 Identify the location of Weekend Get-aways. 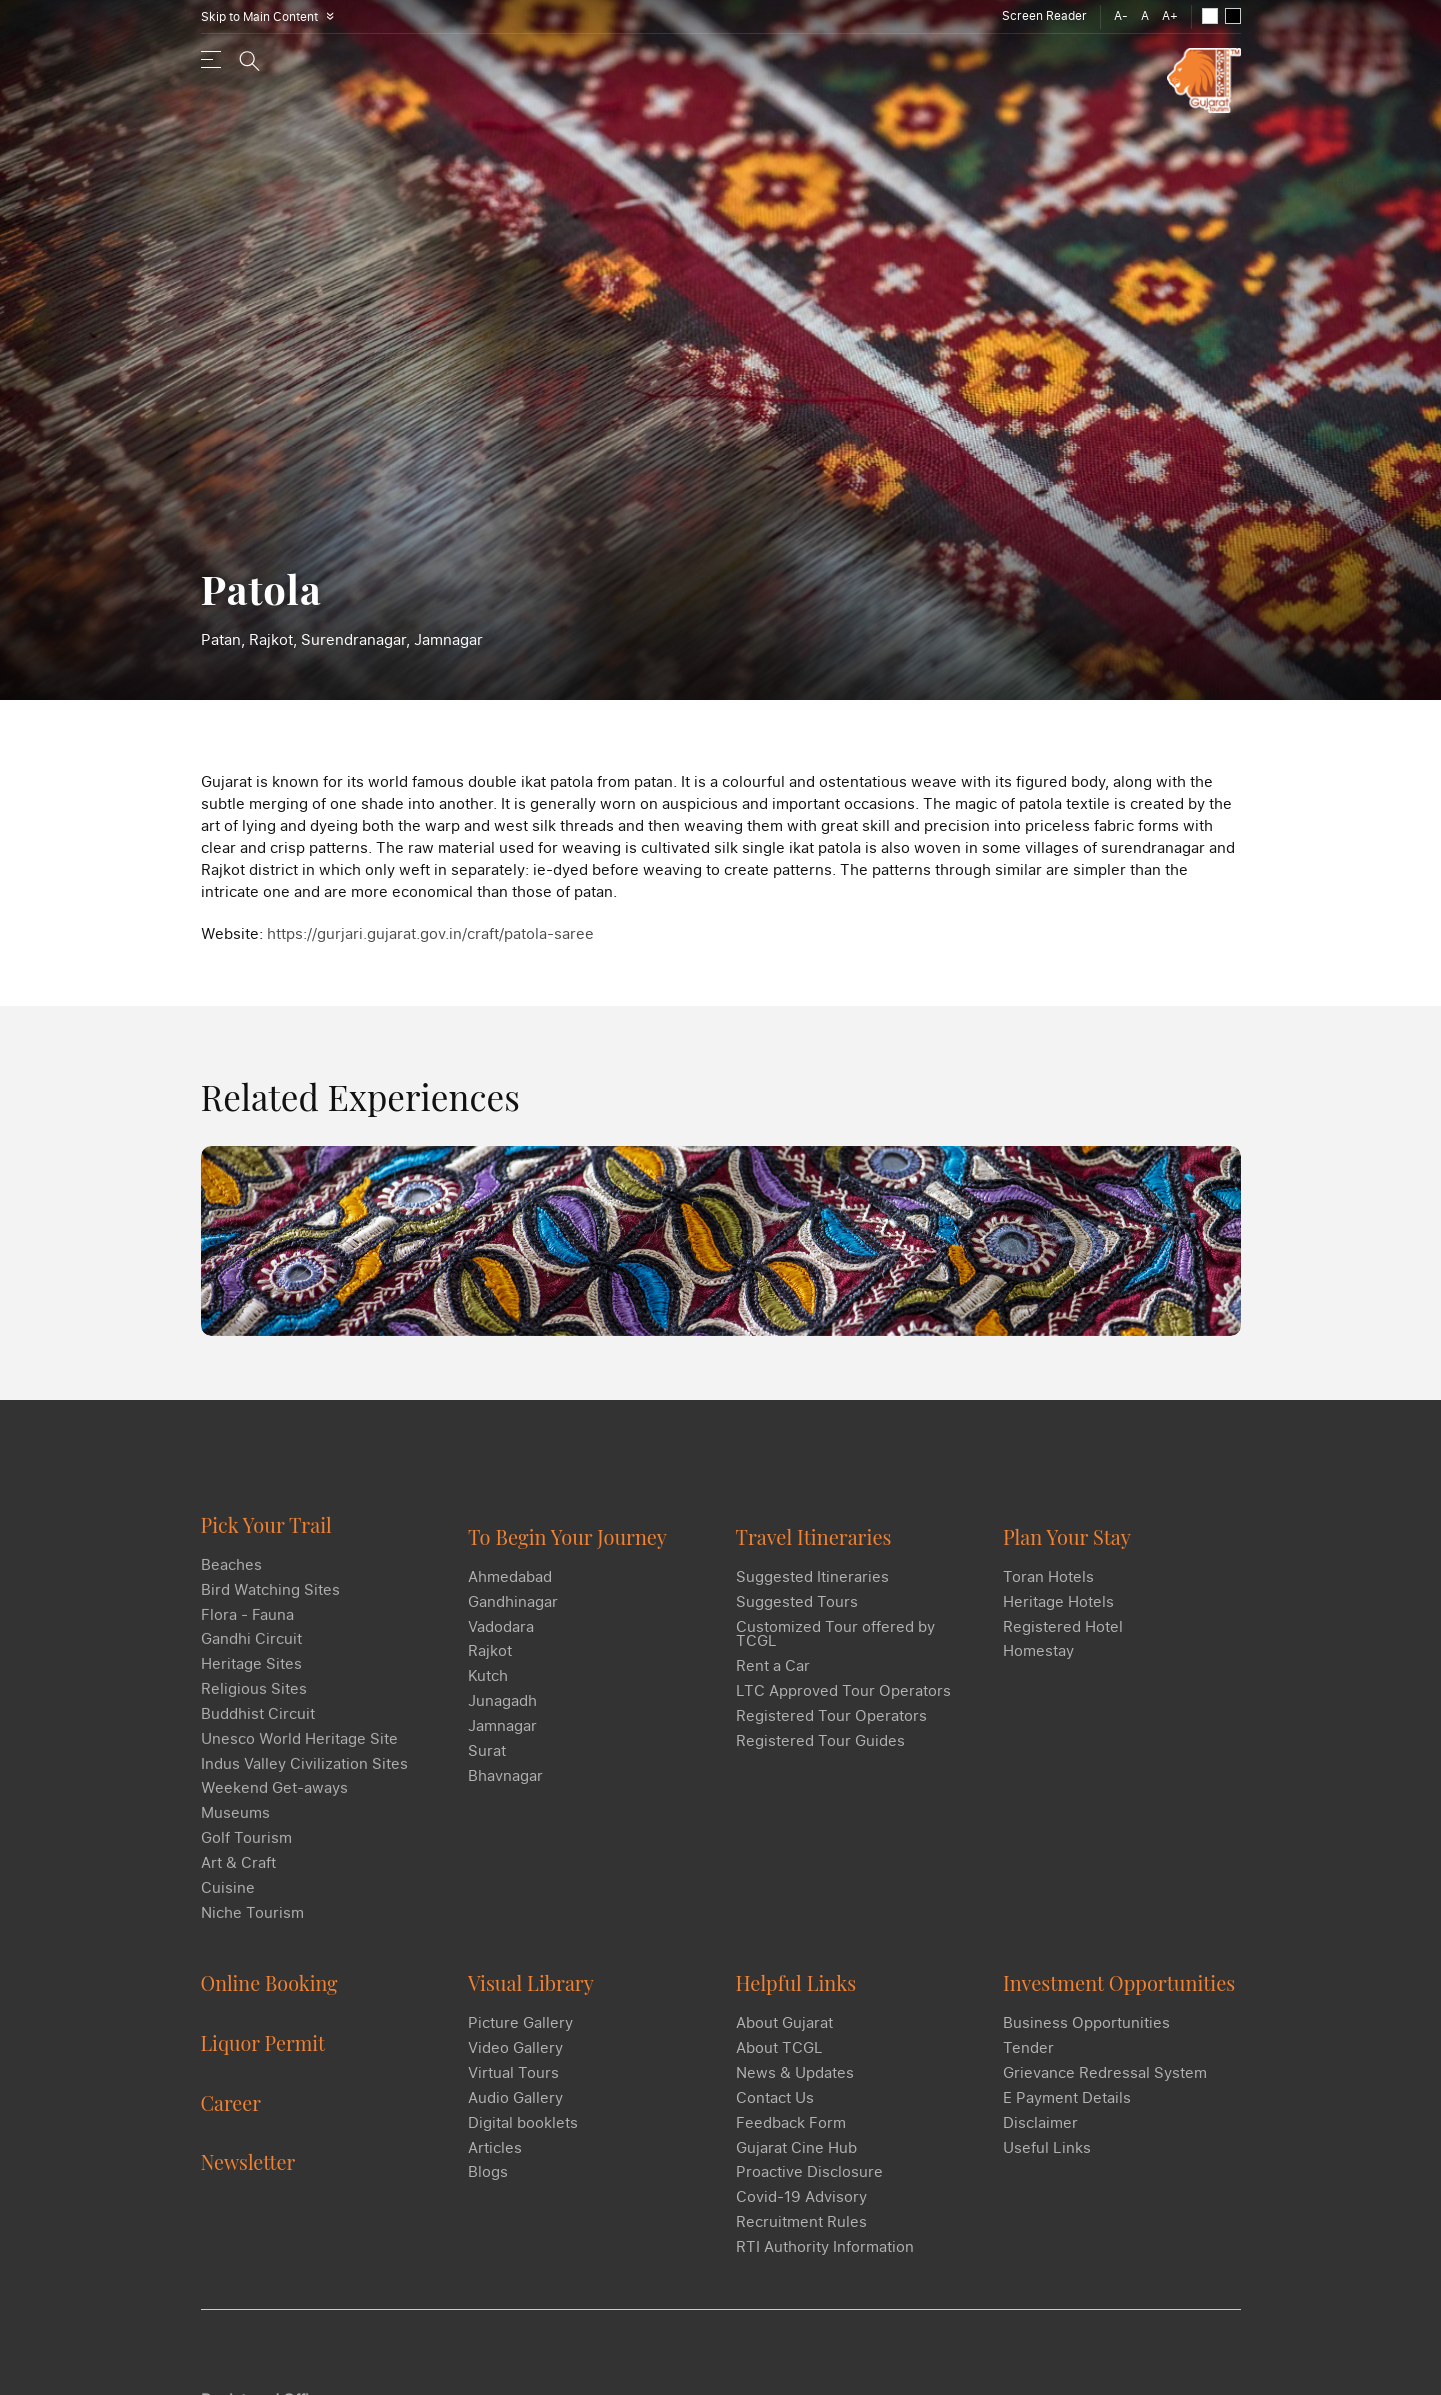
(274, 1800).